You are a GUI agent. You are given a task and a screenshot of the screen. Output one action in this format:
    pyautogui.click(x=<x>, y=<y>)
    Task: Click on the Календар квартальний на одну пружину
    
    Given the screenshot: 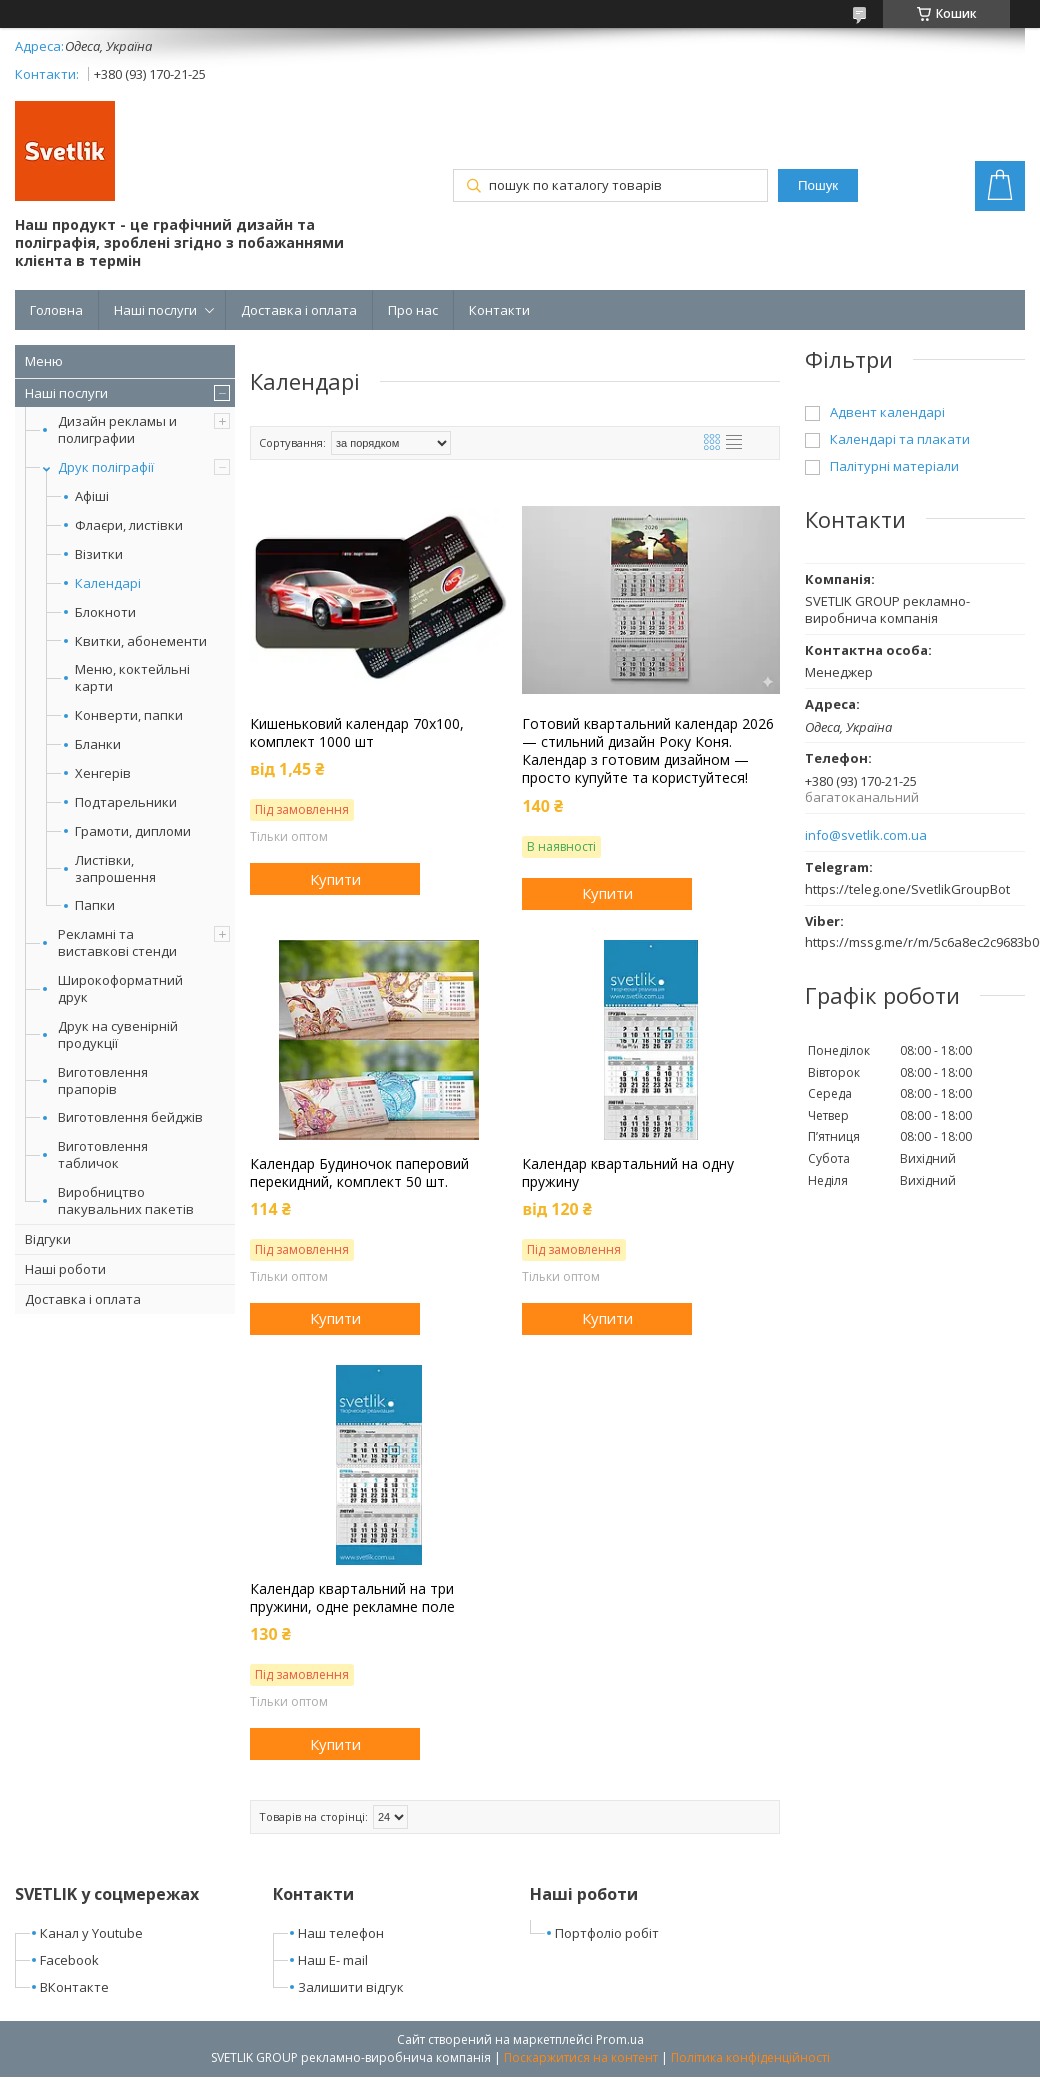 What is the action you would take?
    pyautogui.click(x=628, y=1173)
    